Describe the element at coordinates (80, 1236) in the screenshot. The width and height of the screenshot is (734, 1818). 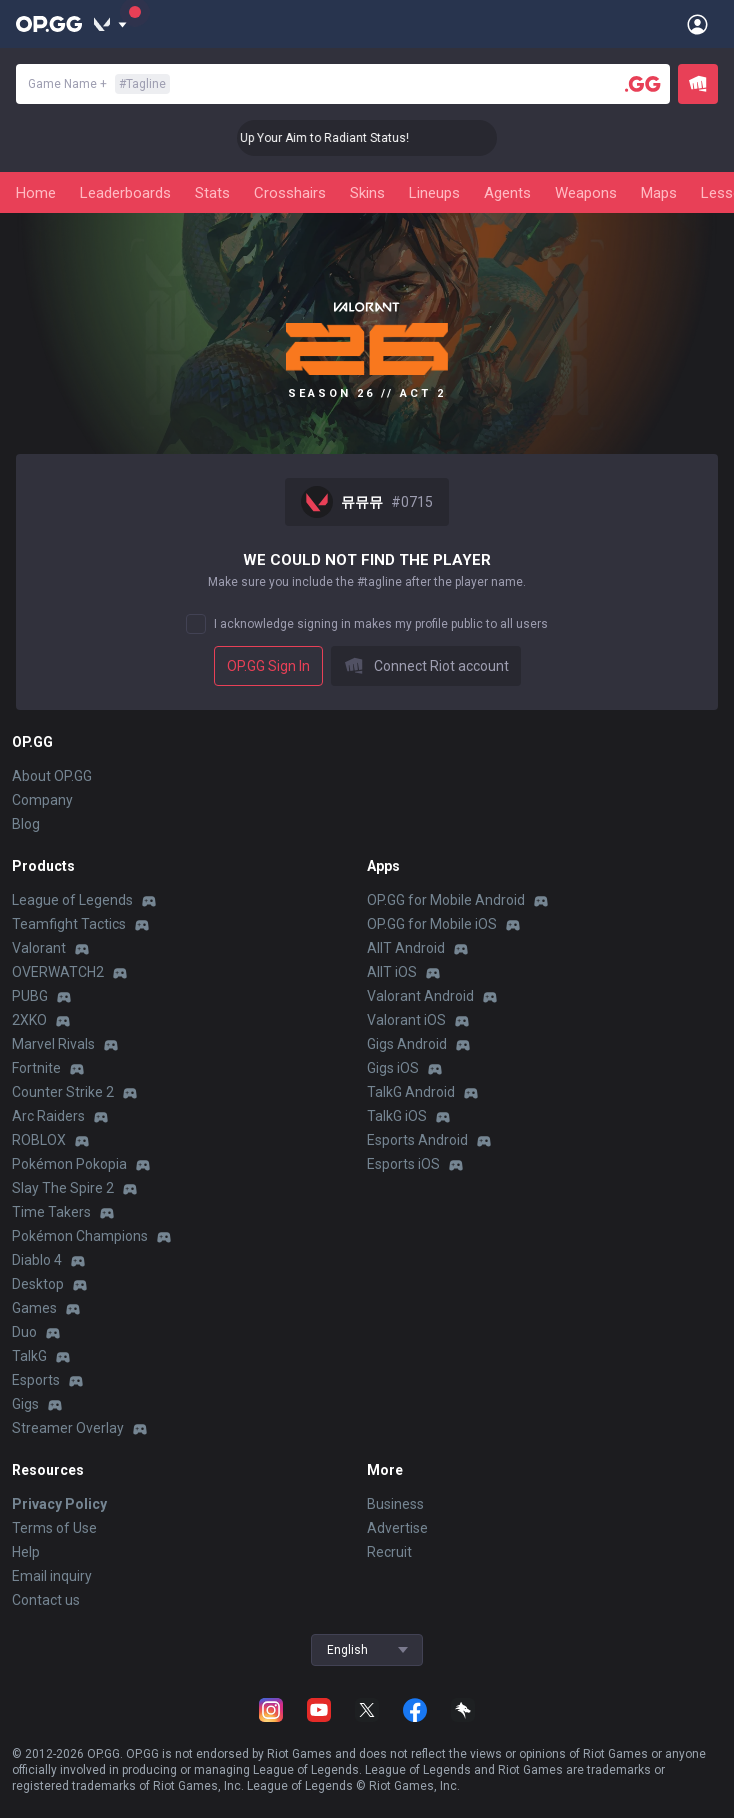
I see `Pokémon Champions` at that location.